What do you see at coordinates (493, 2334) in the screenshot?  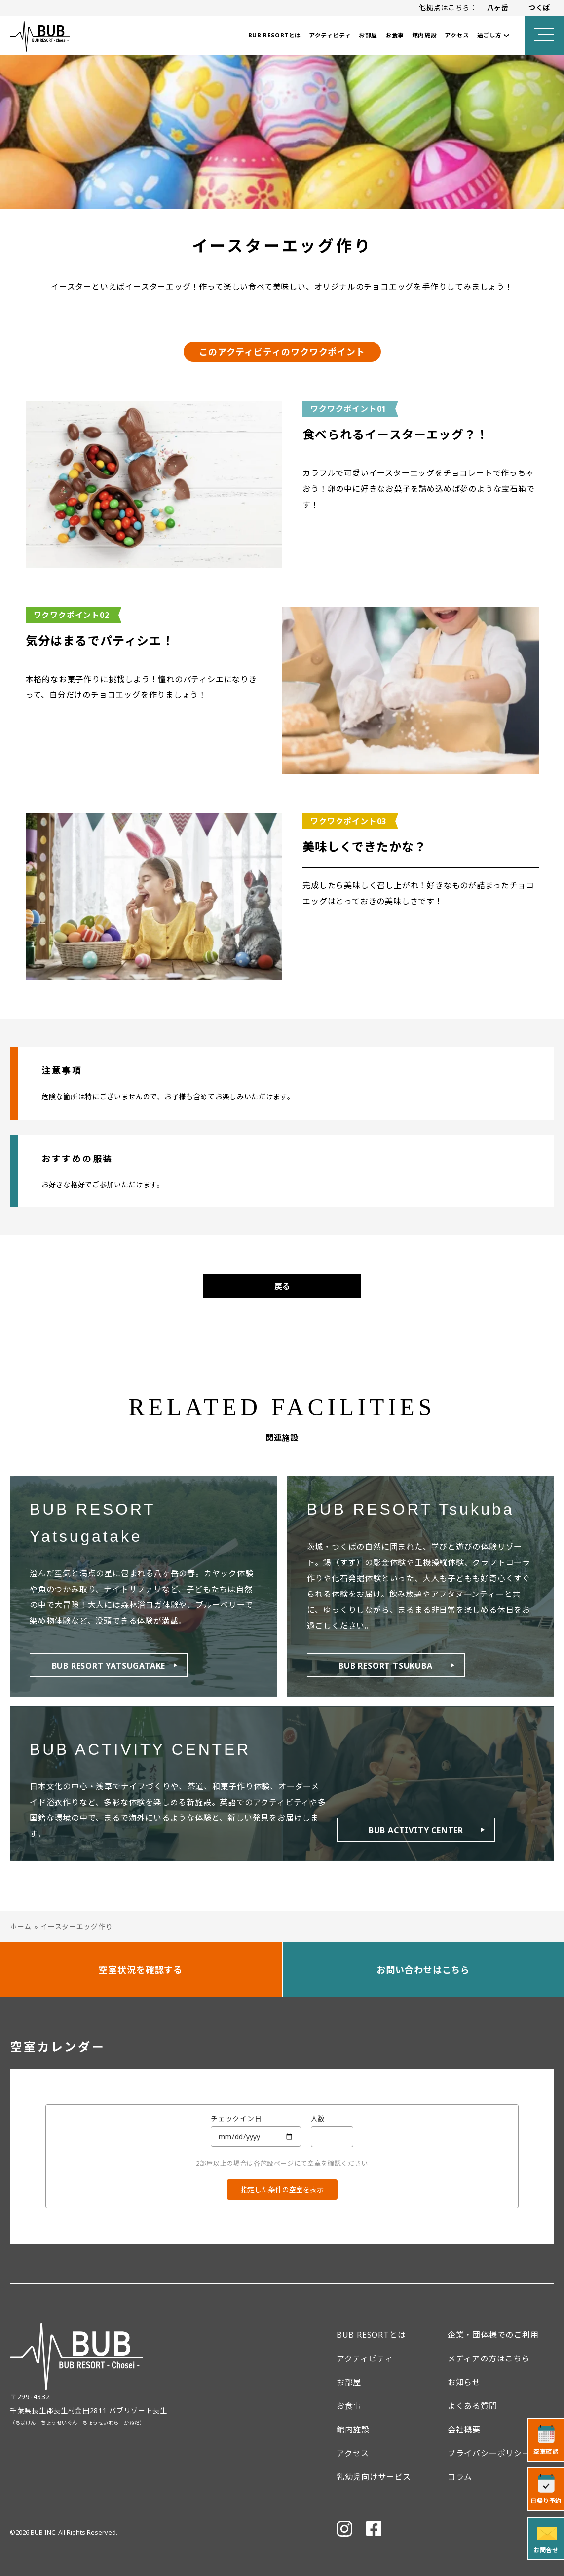 I see `企業・団体様でのご利用` at bounding box center [493, 2334].